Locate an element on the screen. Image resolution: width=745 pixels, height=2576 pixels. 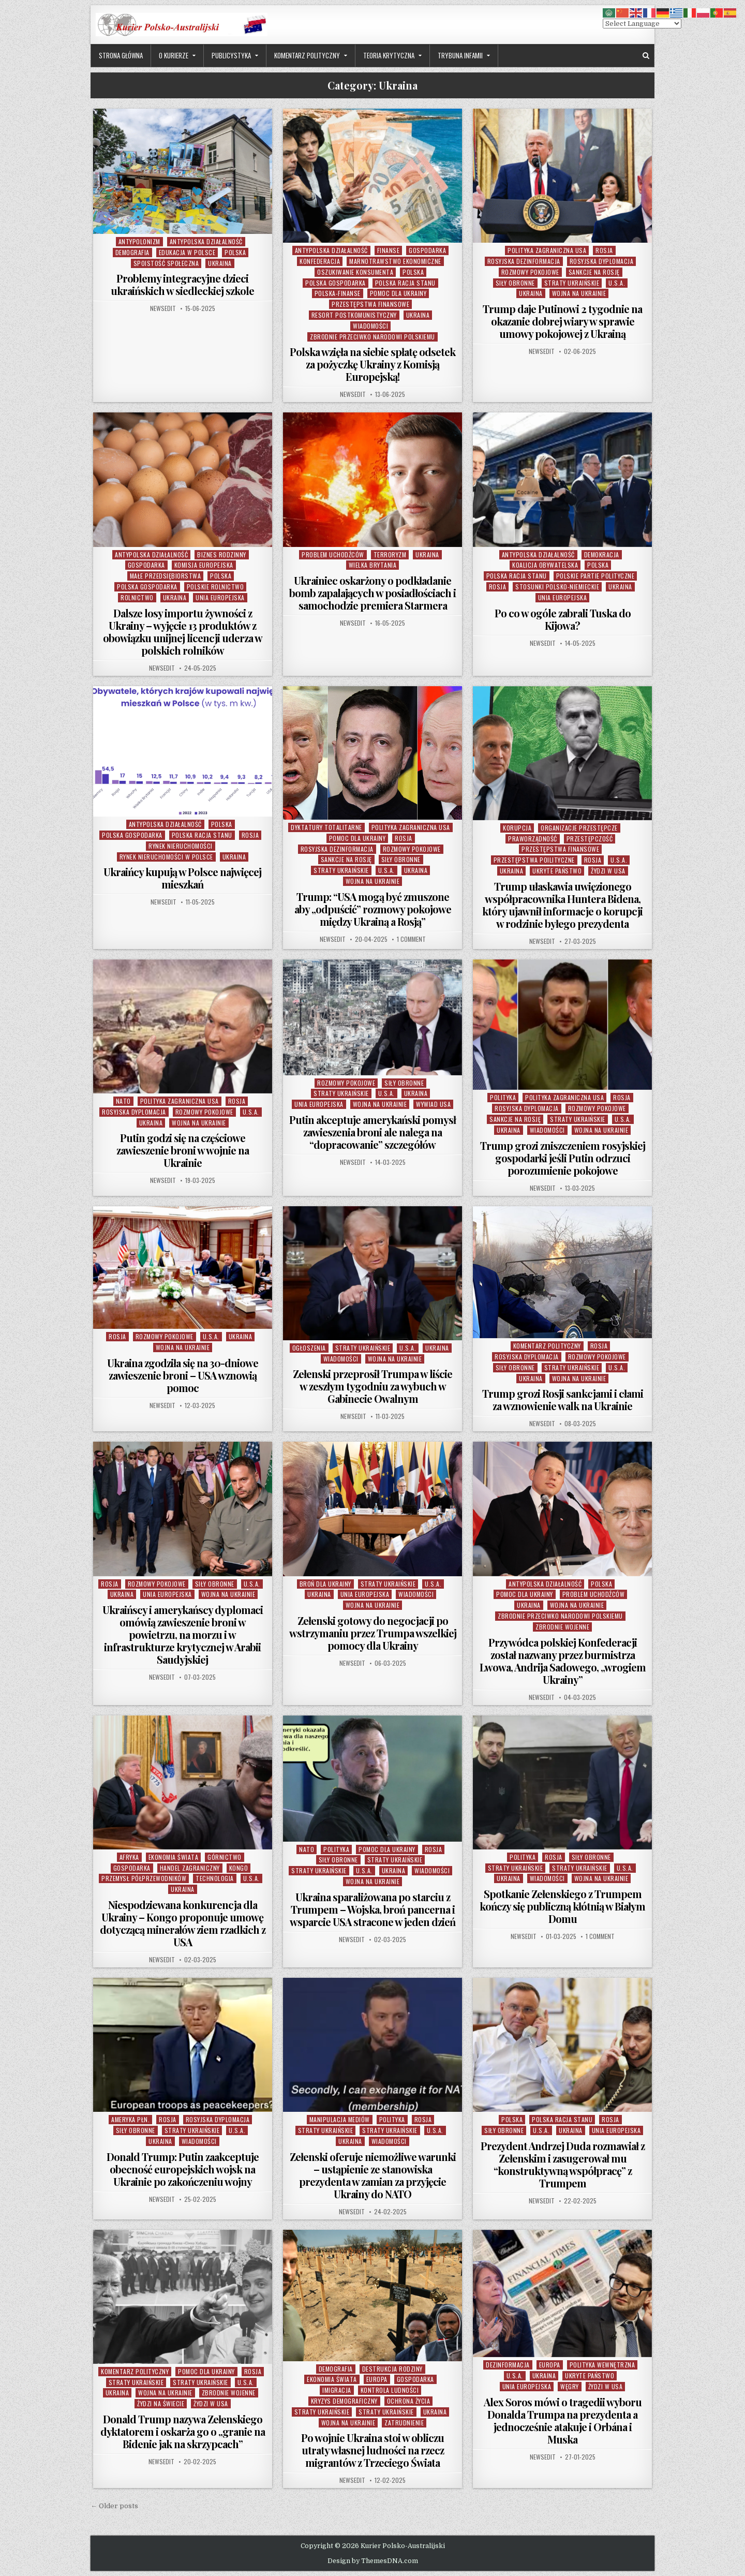
Ukraina is located at coordinates (220, 263).